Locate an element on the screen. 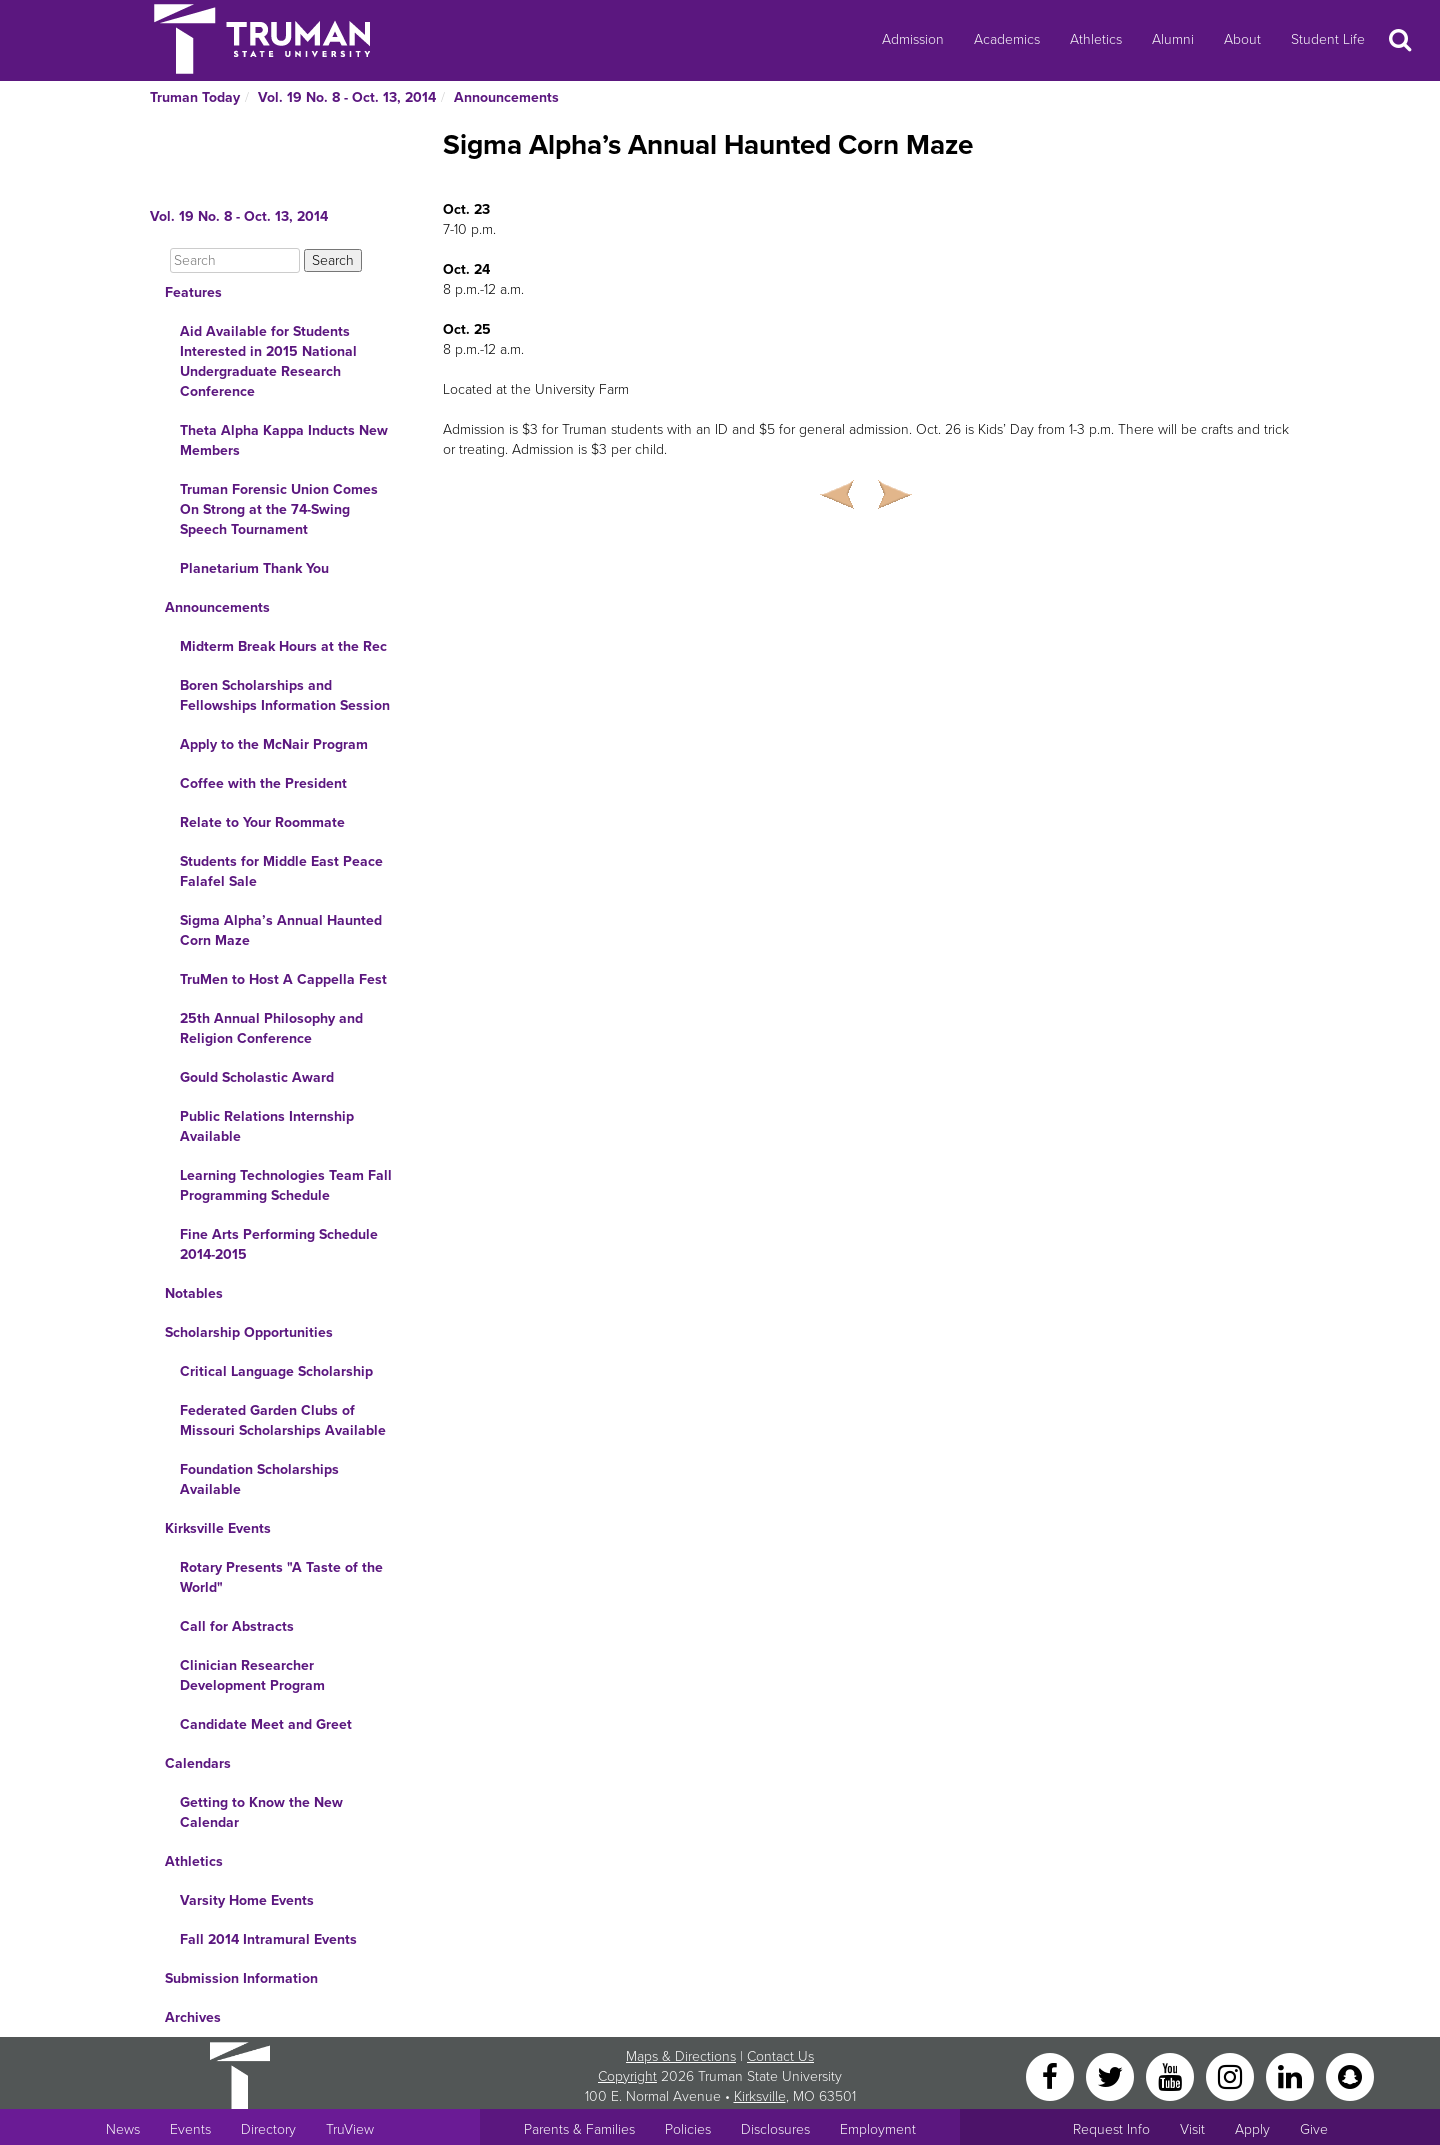  Coffee with the President is located at coordinates (263, 783).